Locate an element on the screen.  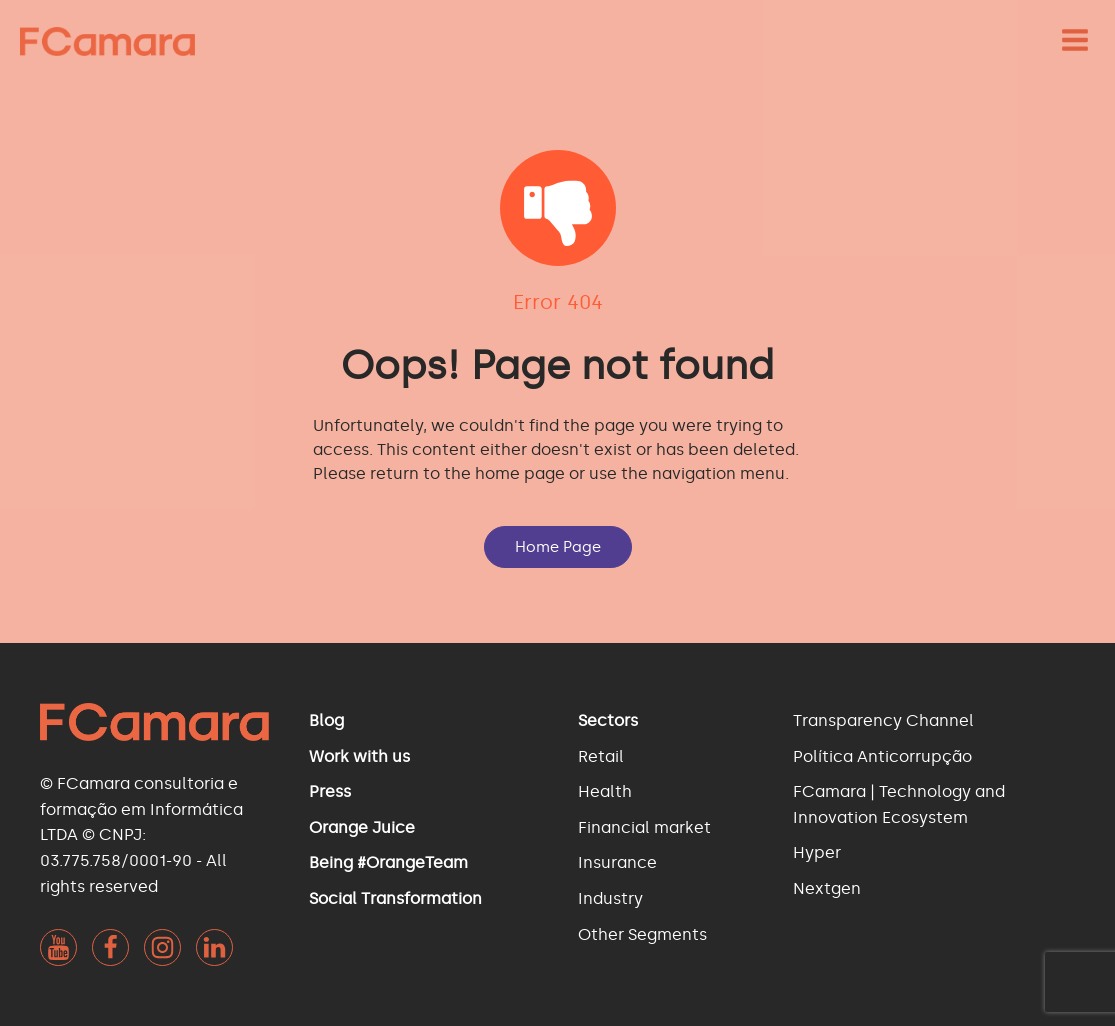
Home Page is located at coordinates (558, 547).